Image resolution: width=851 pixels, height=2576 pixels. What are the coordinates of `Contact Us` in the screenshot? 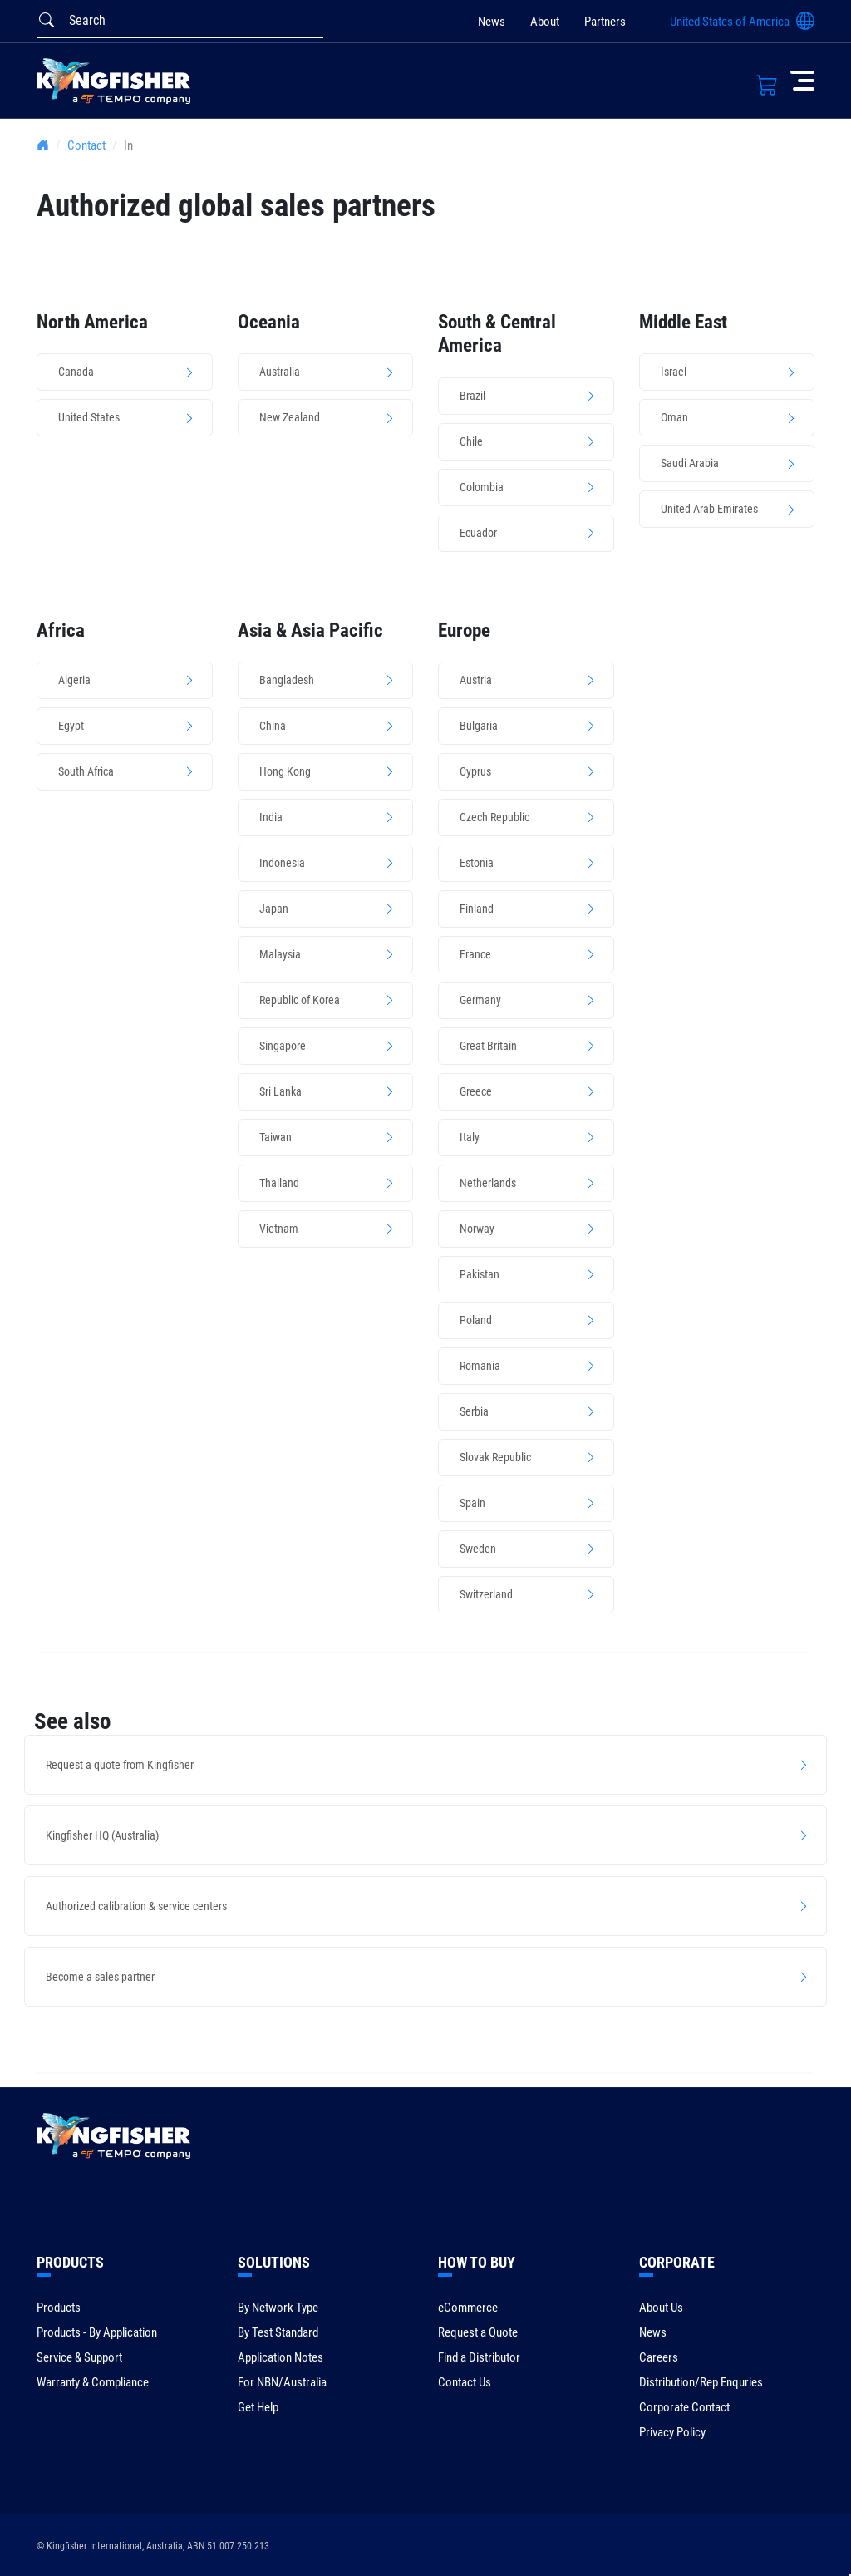 It's located at (464, 2382).